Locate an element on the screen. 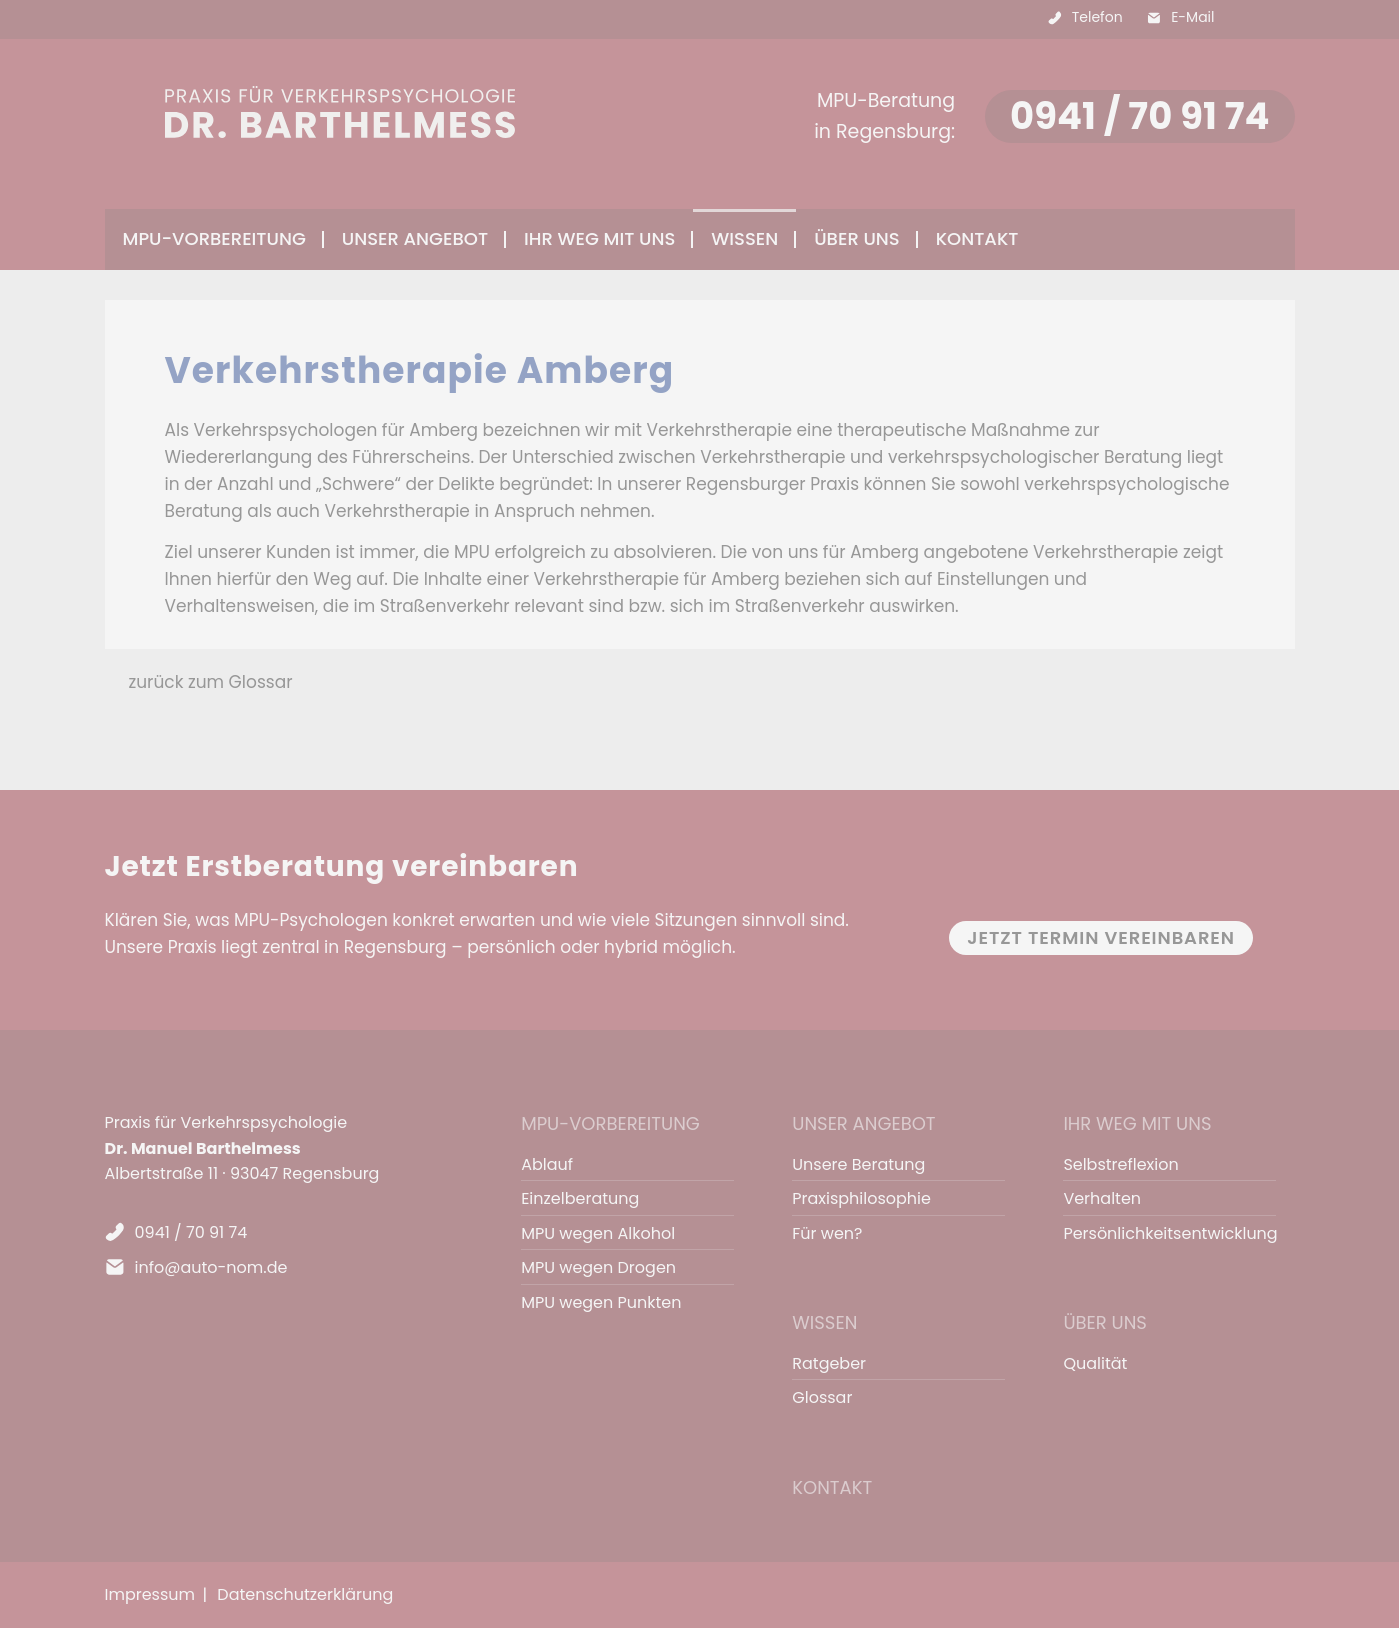 The width and height of the screenshot is (1399, 1628). Selbstreflexion is located at coordinates (1120, 1164).